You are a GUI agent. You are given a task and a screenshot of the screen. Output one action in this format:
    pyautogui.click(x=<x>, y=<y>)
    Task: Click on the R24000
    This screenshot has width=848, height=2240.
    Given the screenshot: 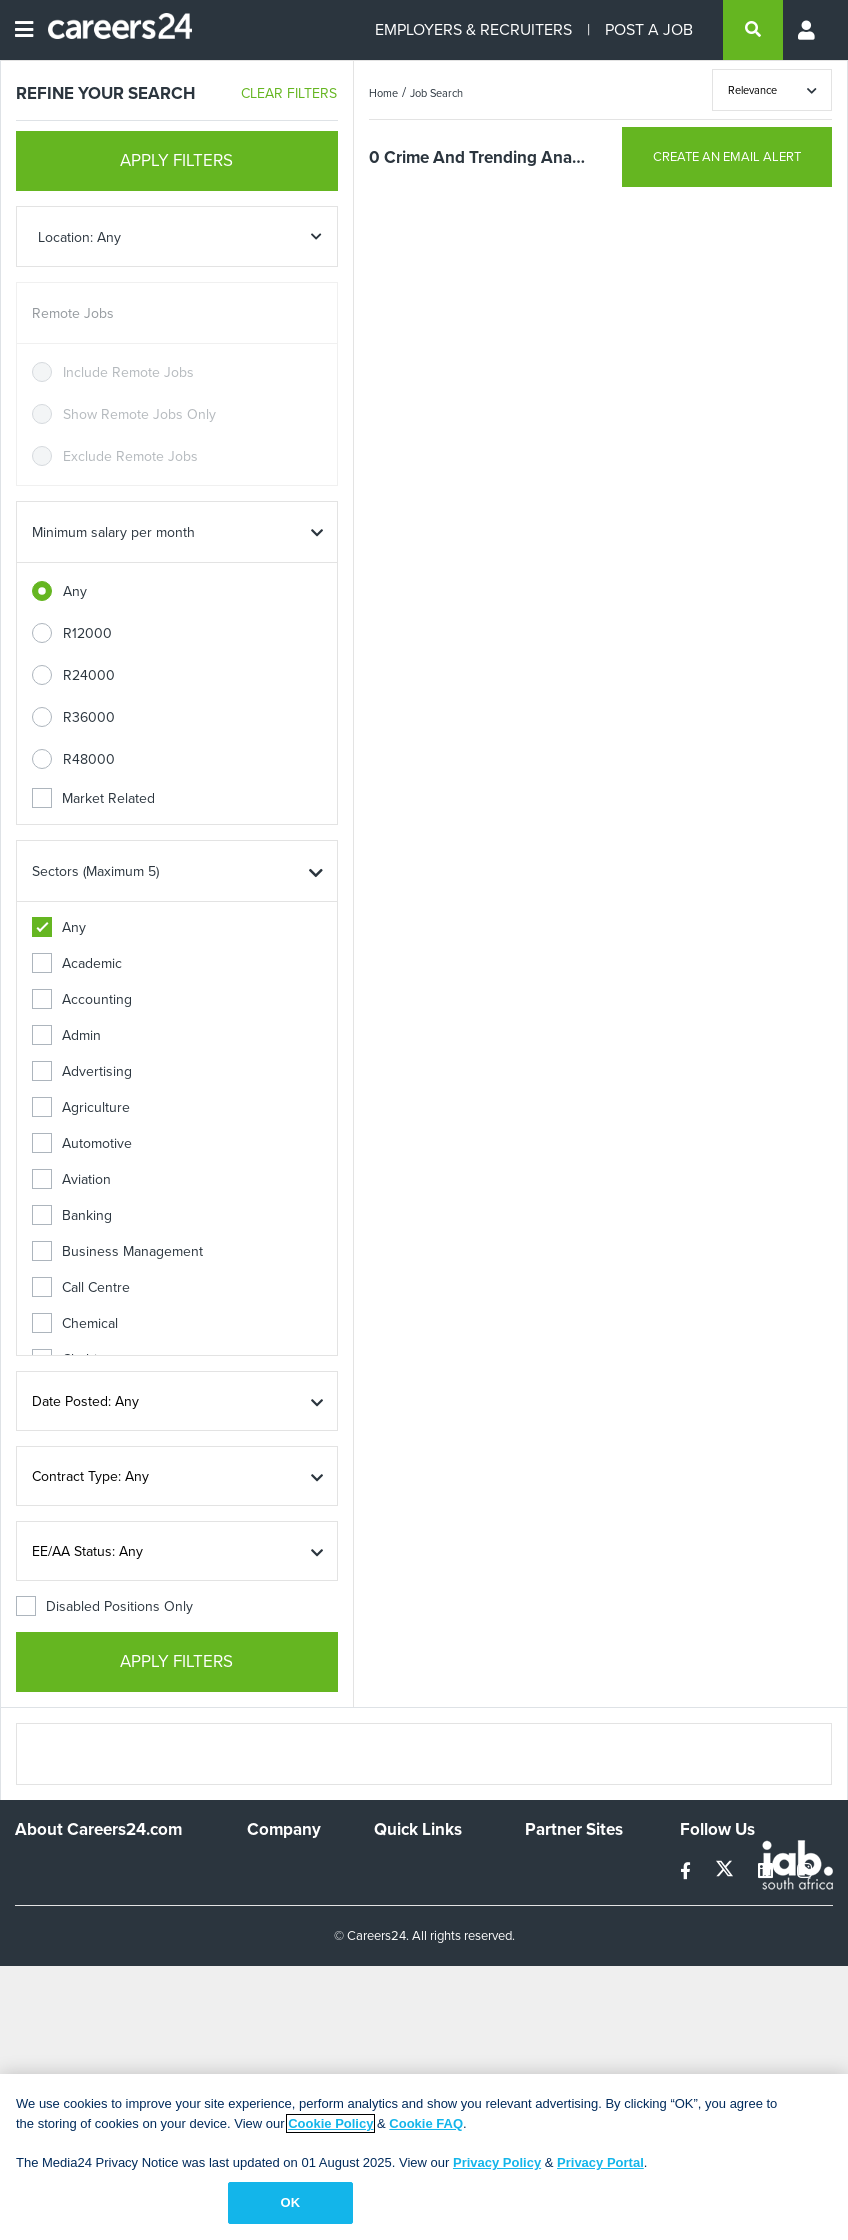 What is the action you would take?
    pyautogui.click(x=89, y=675)
    